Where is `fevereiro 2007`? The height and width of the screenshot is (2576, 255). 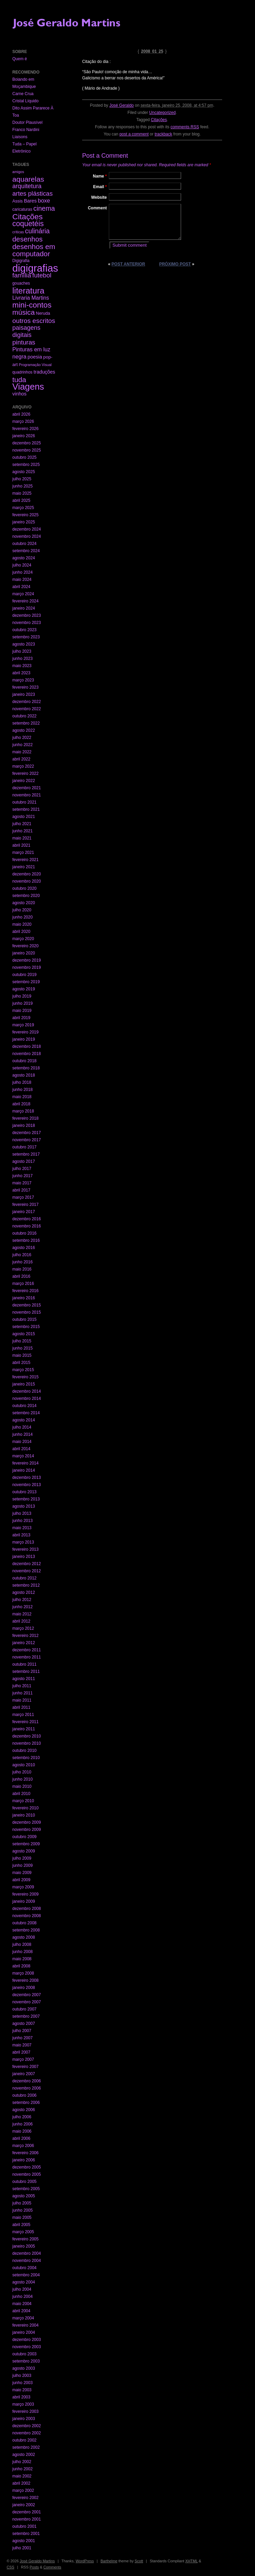
fevereiro 2007 is located at coordinates (25, 2066).